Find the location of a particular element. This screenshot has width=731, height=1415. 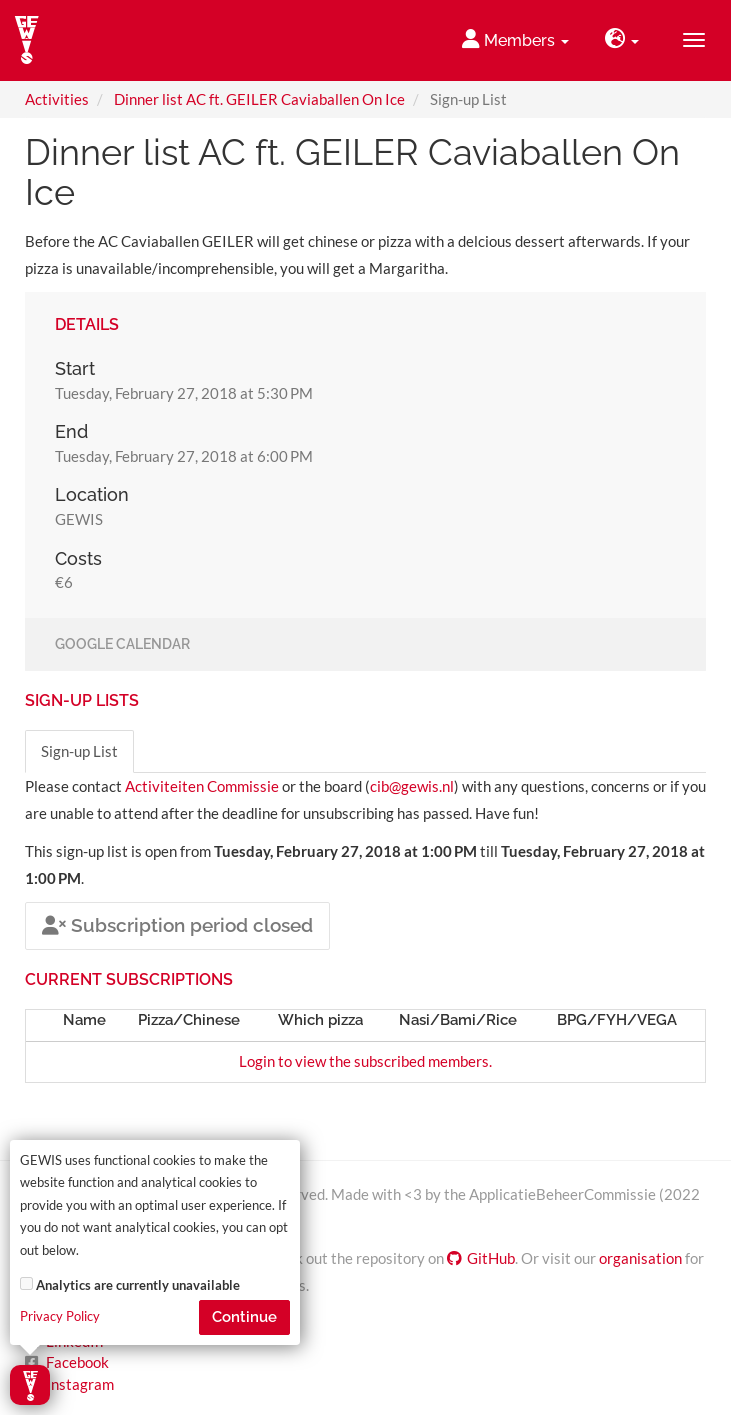

Google Calendar is located at coordinates (122, 645).